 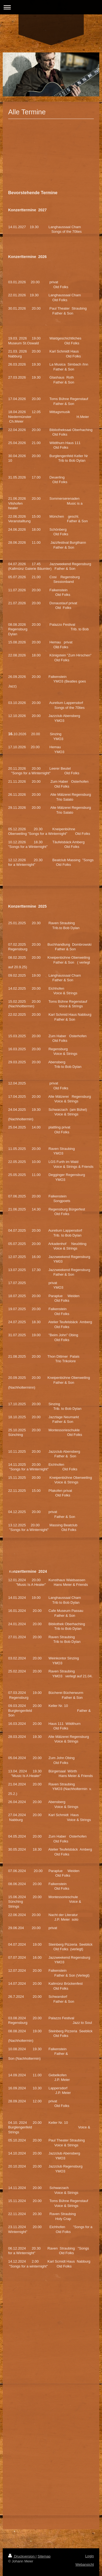 What do you see at coordinates (51, 7) in the screenshot?
I see `Navigation aufklappen/zuklappen` at bounding box center [51, 7].